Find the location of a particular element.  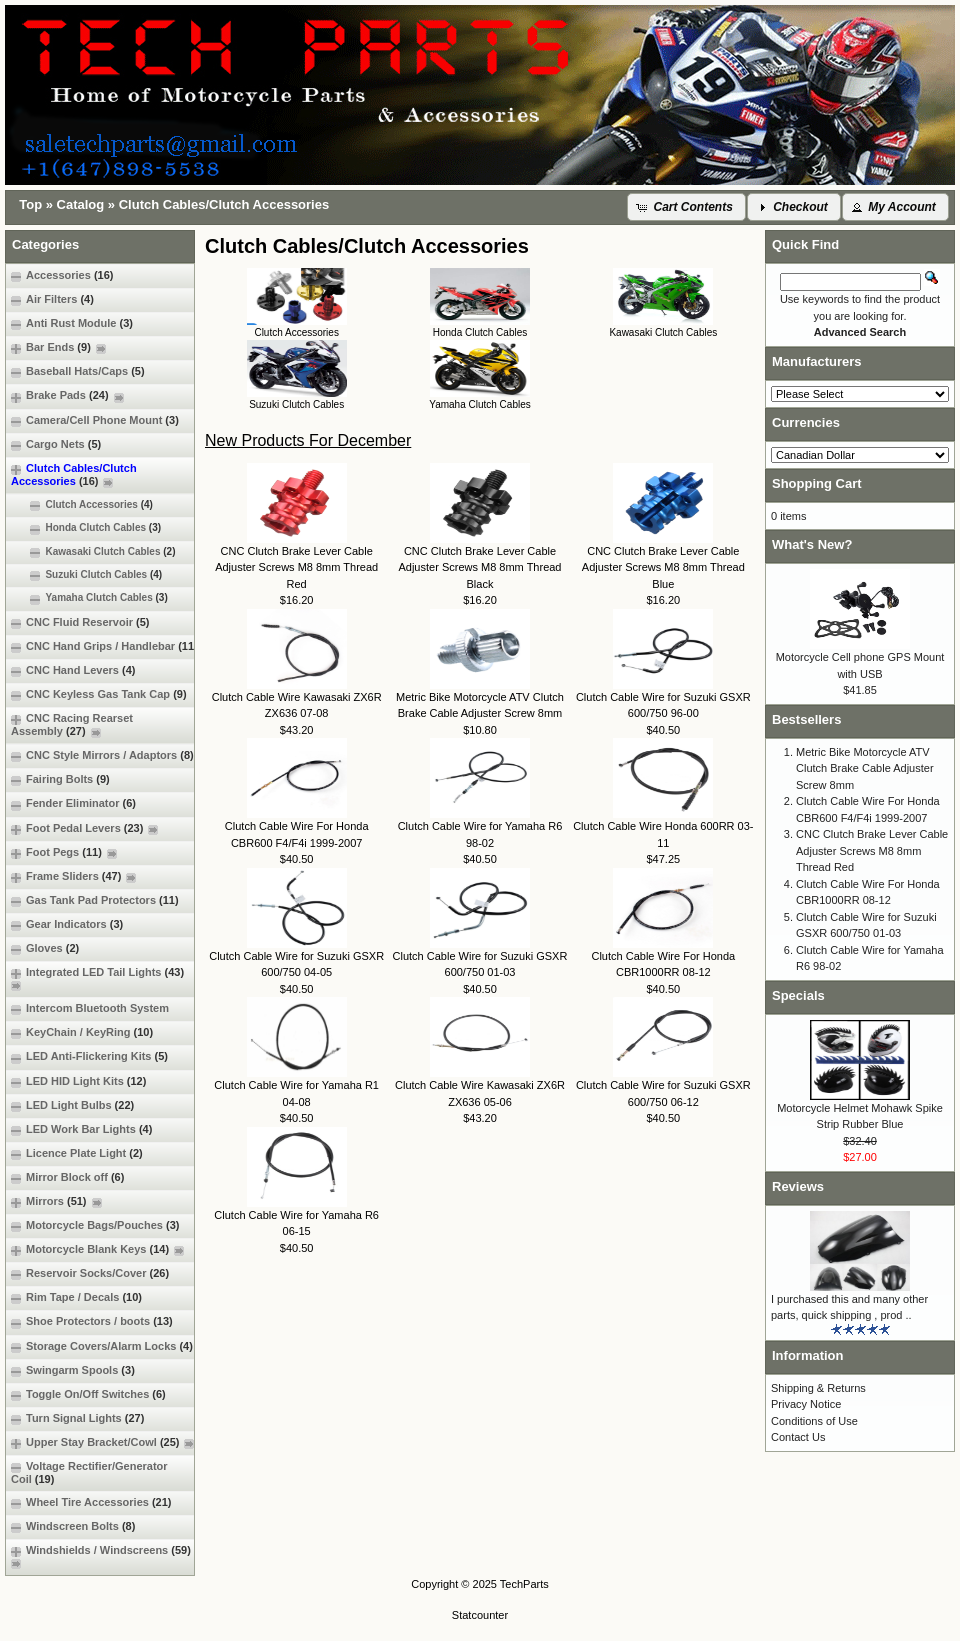

Camera/Cell Phone Mount is located at coordinates (95, 420).